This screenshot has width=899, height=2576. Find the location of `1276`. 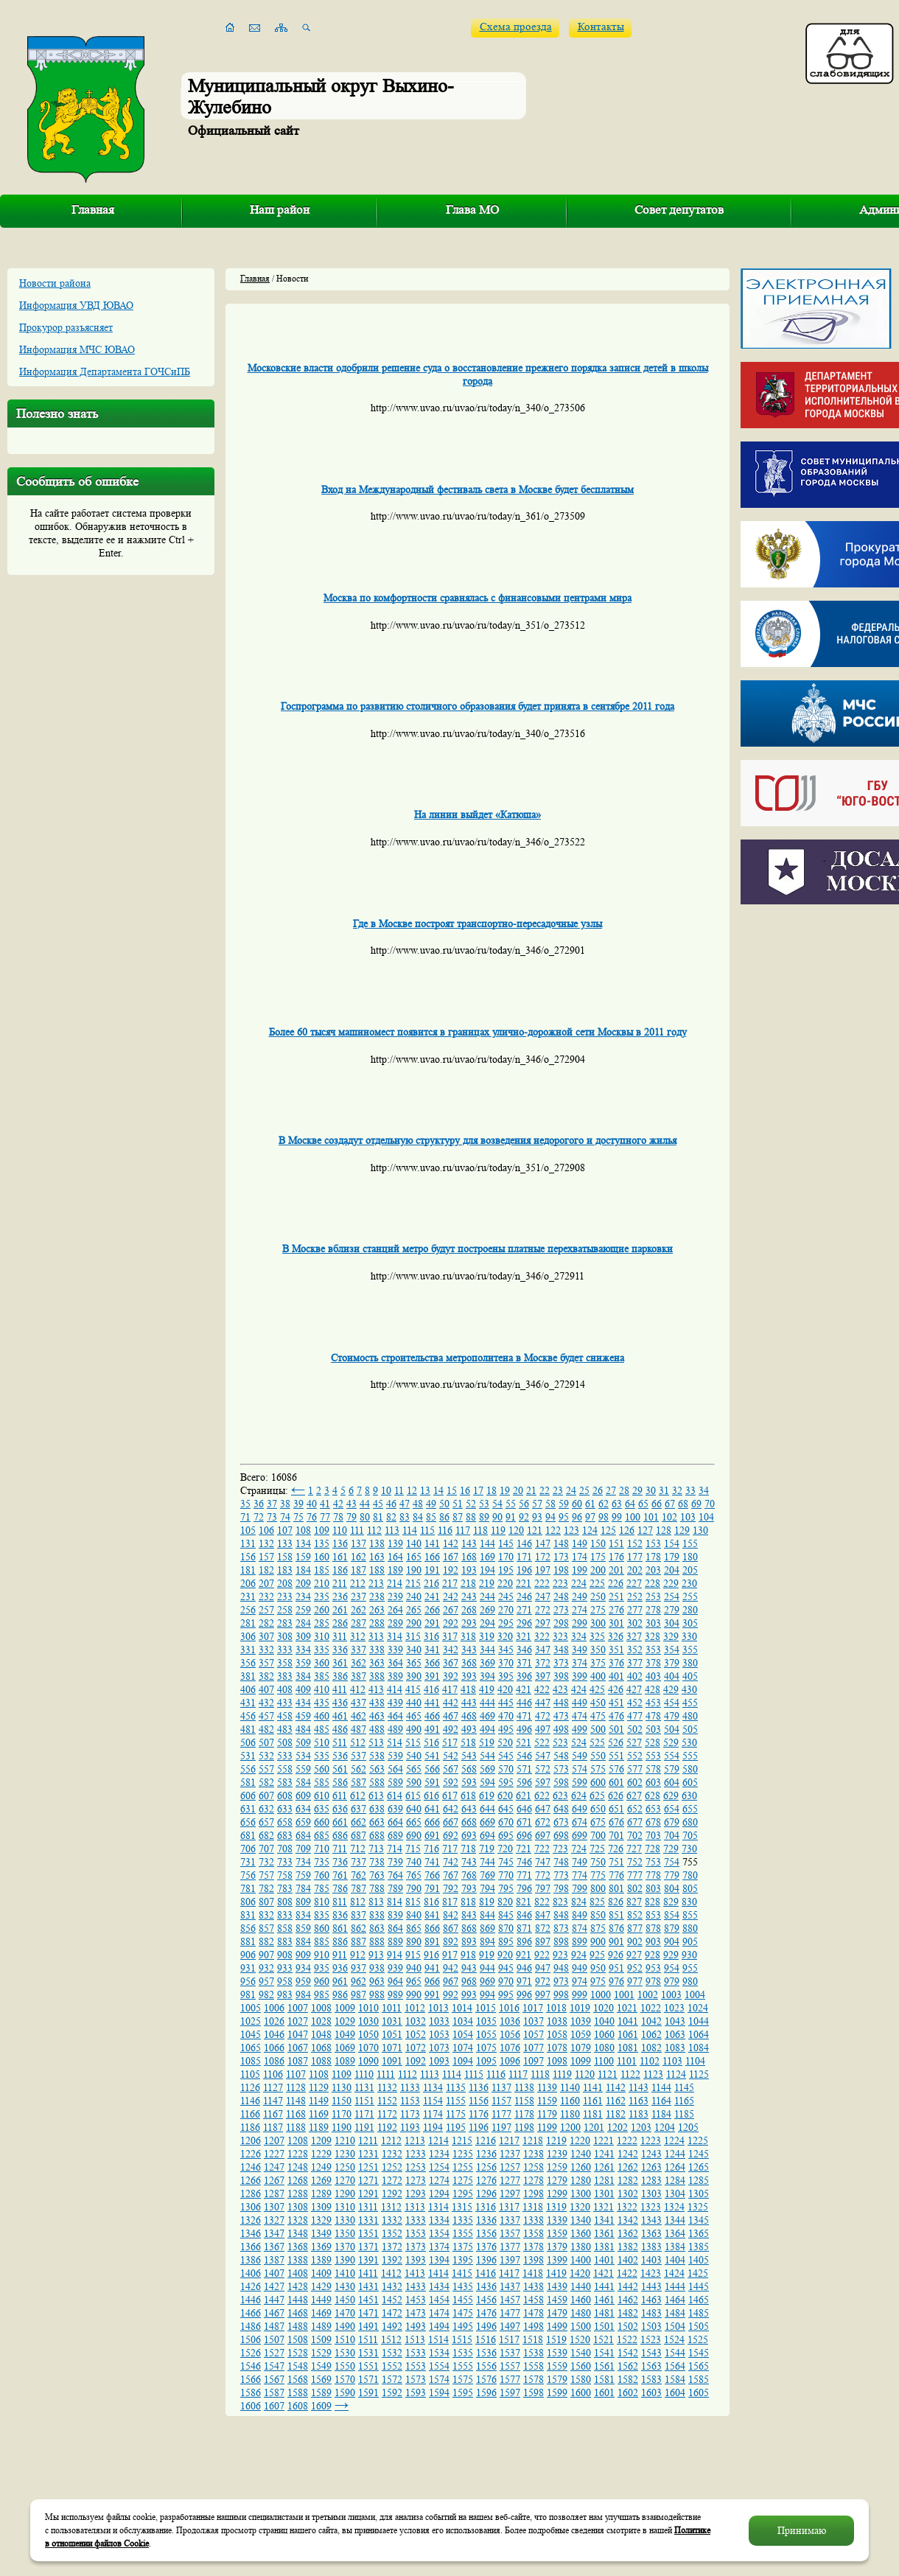

1276 is located at coordinates (486, 2180).